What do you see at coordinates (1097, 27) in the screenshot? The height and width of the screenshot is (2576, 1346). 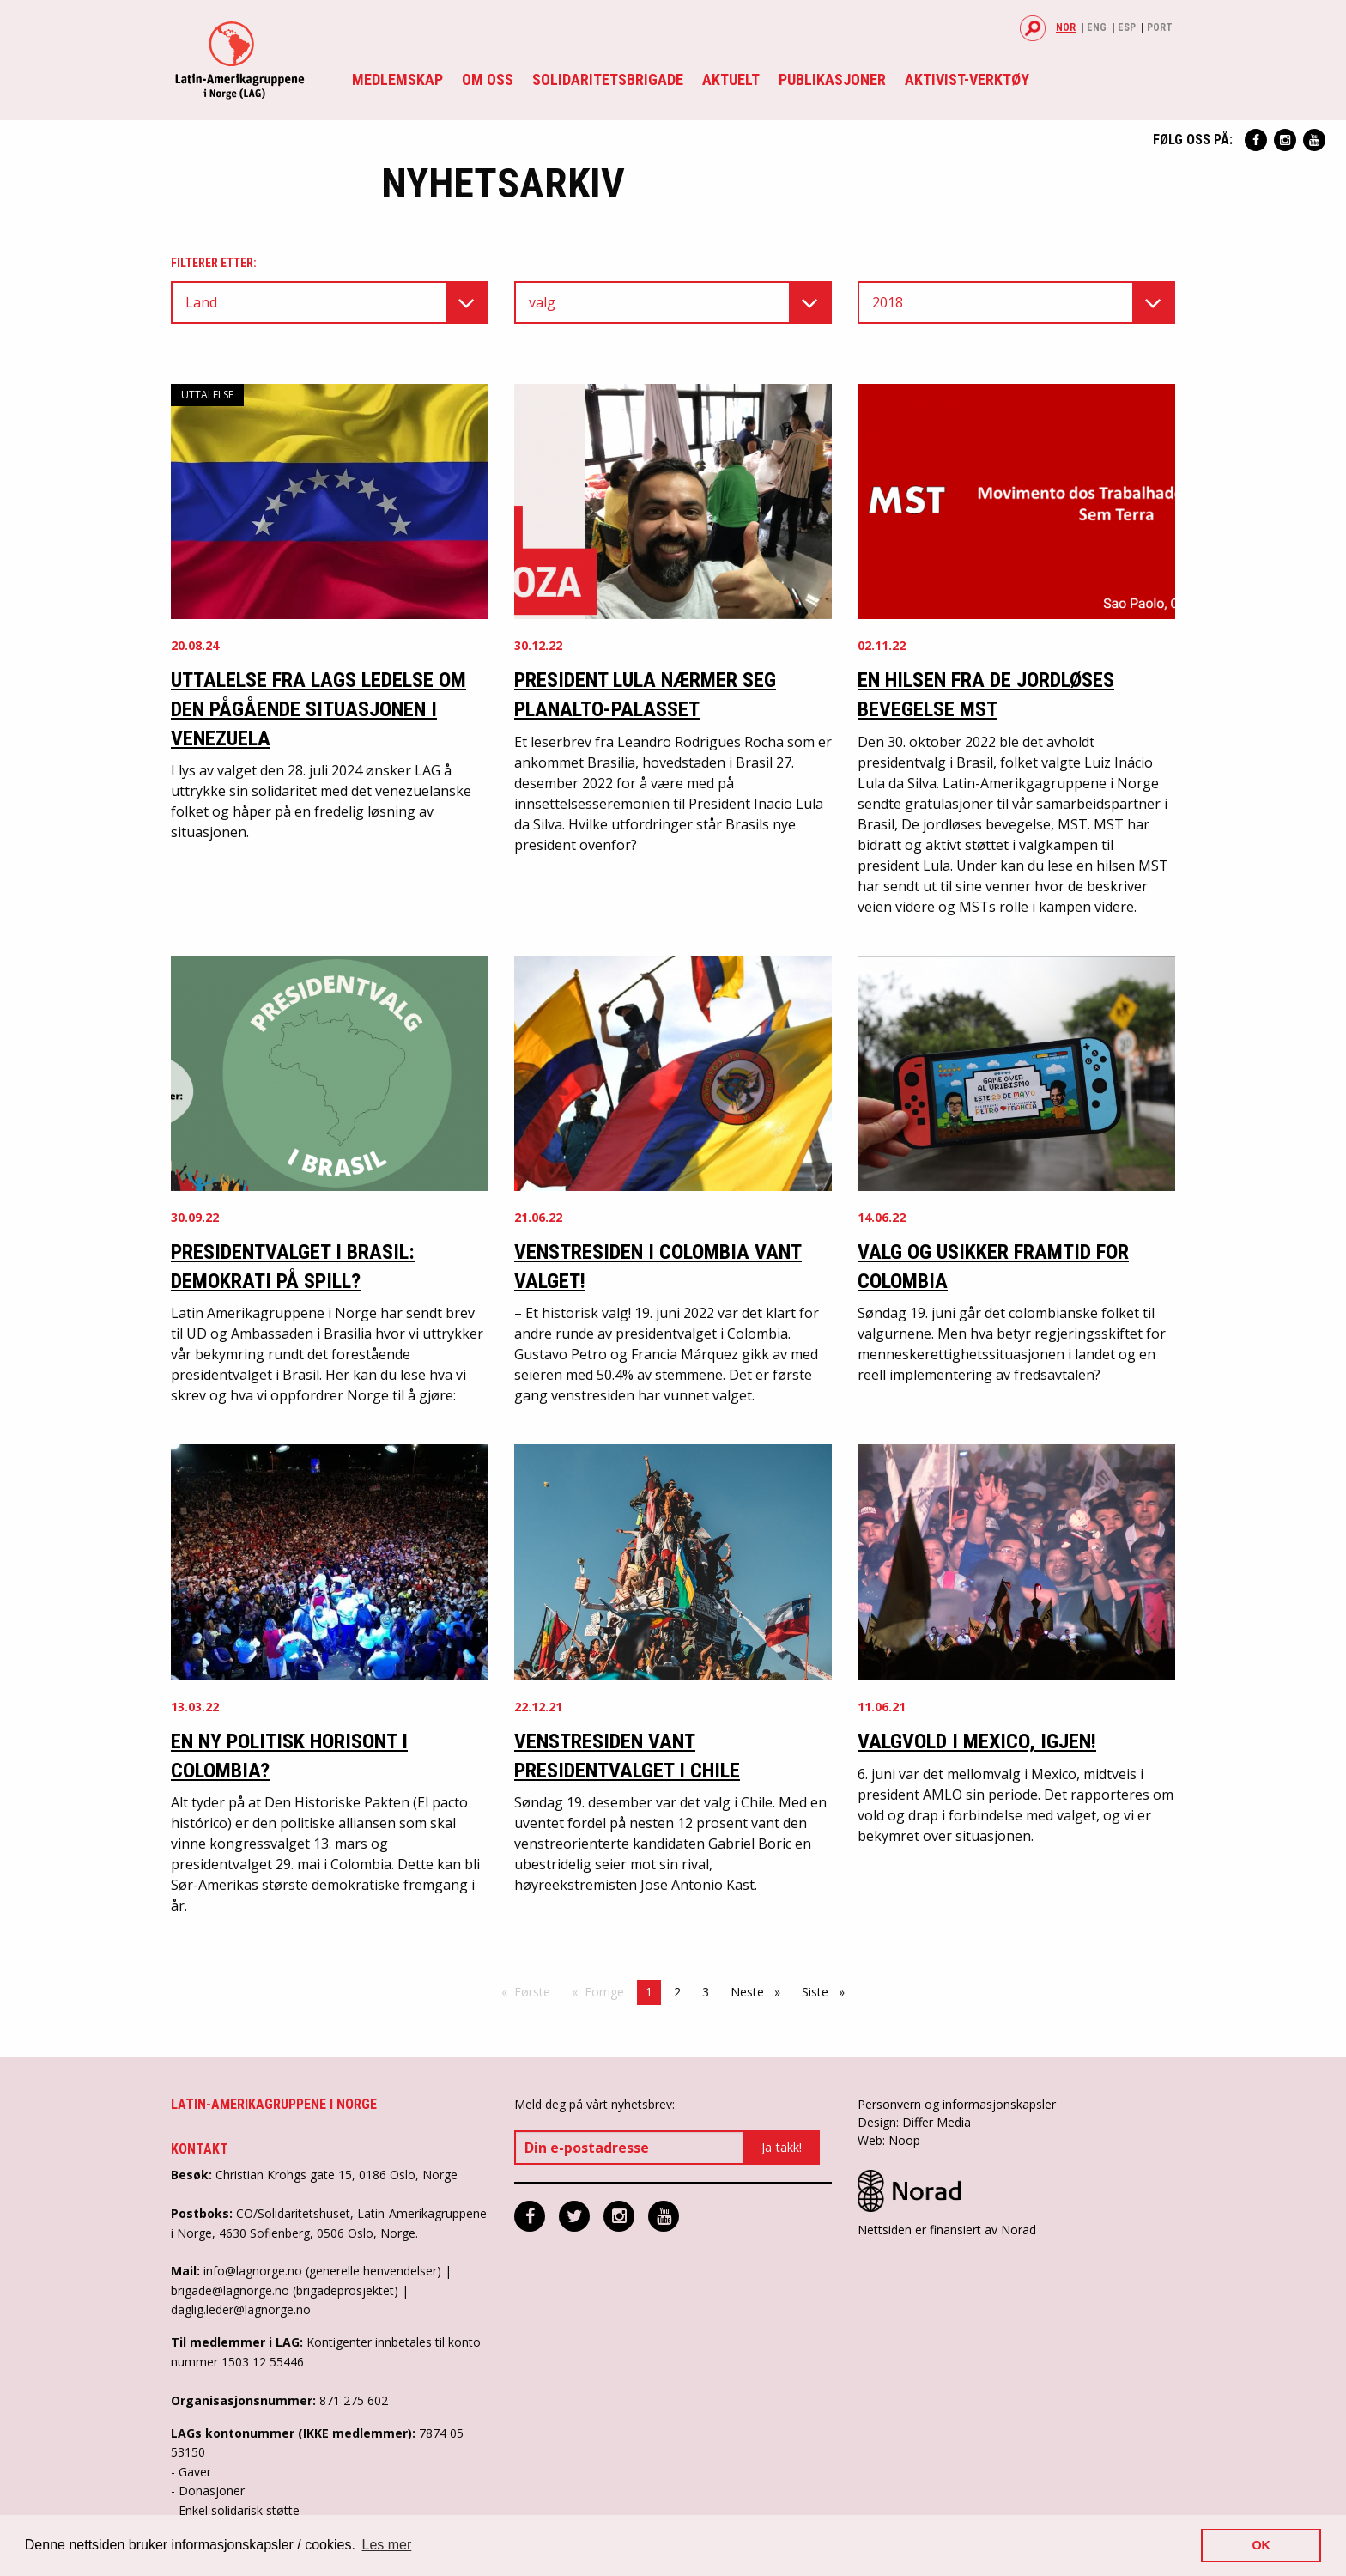 I see `Eng` at bounding box center [1097, 27].